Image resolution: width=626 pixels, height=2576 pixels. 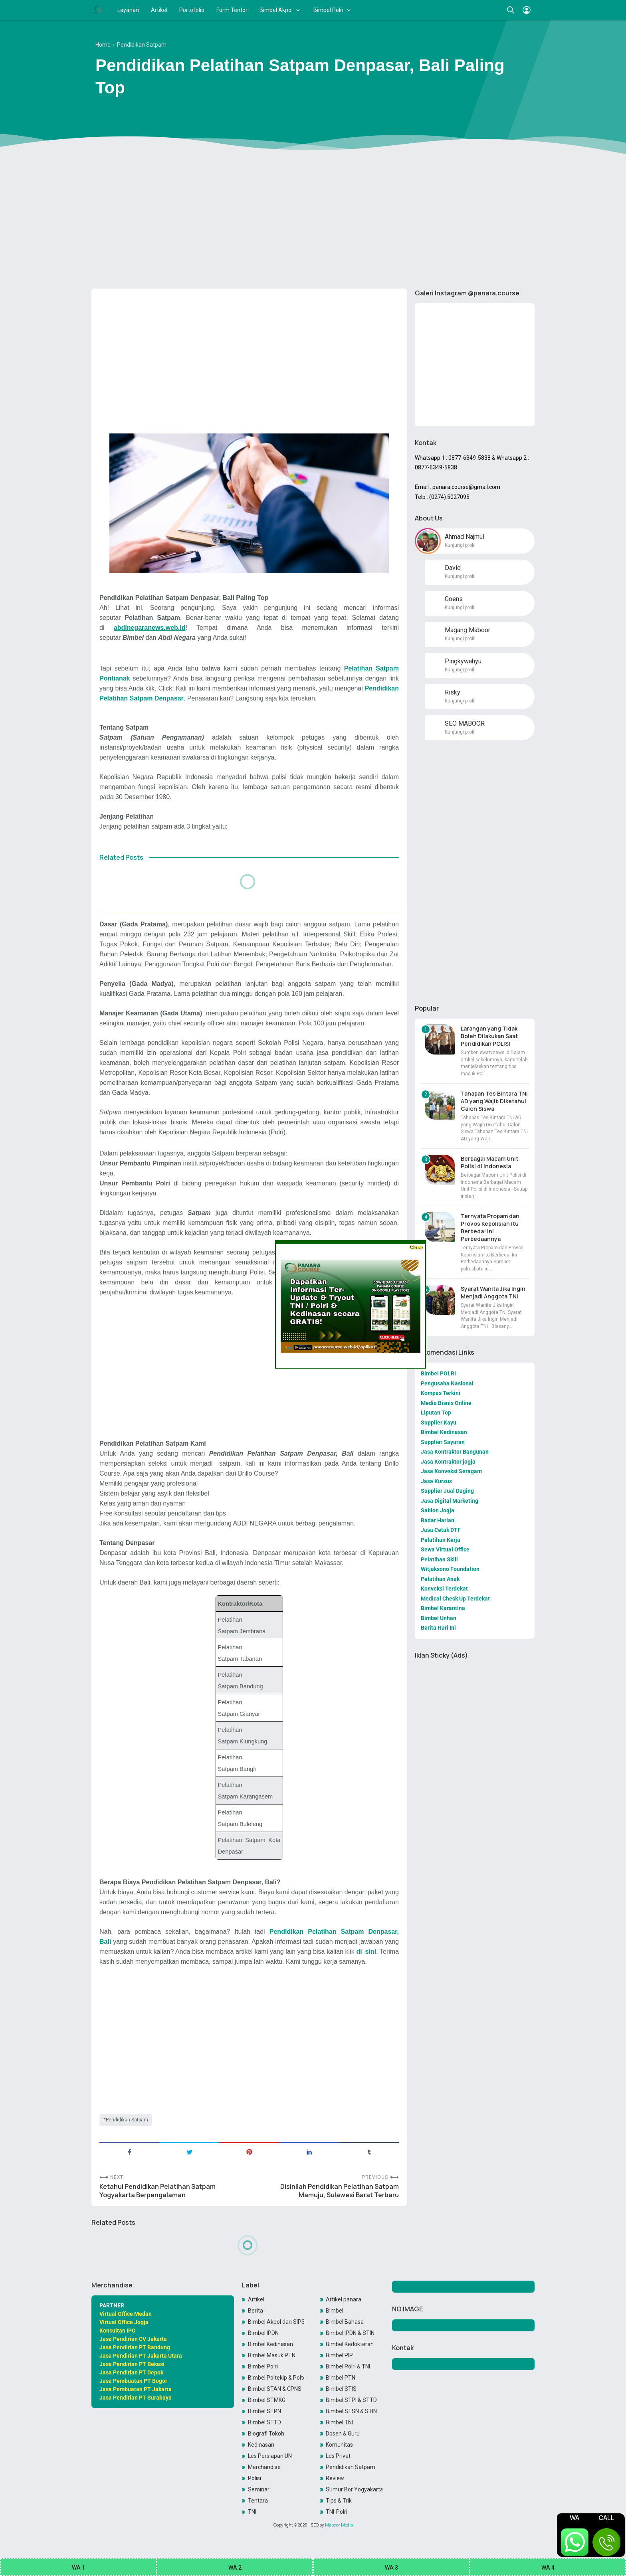 What do you see at coordinates (338, 2456) in the screenshot?
I see `Les Privat` at bounding box center [338, 2456].